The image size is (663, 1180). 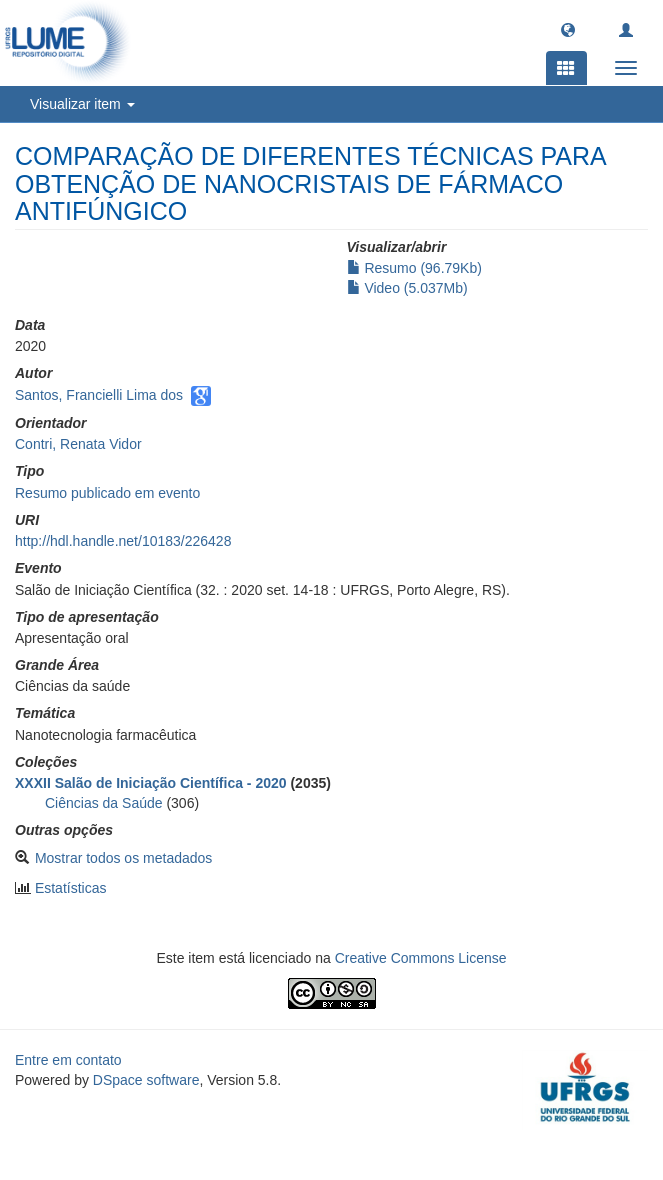 What do you see at coordinates (123, 541) in the screenshot?
I see `http://hdl.handle.net/10183/226428` at bounding box center [123, 541].